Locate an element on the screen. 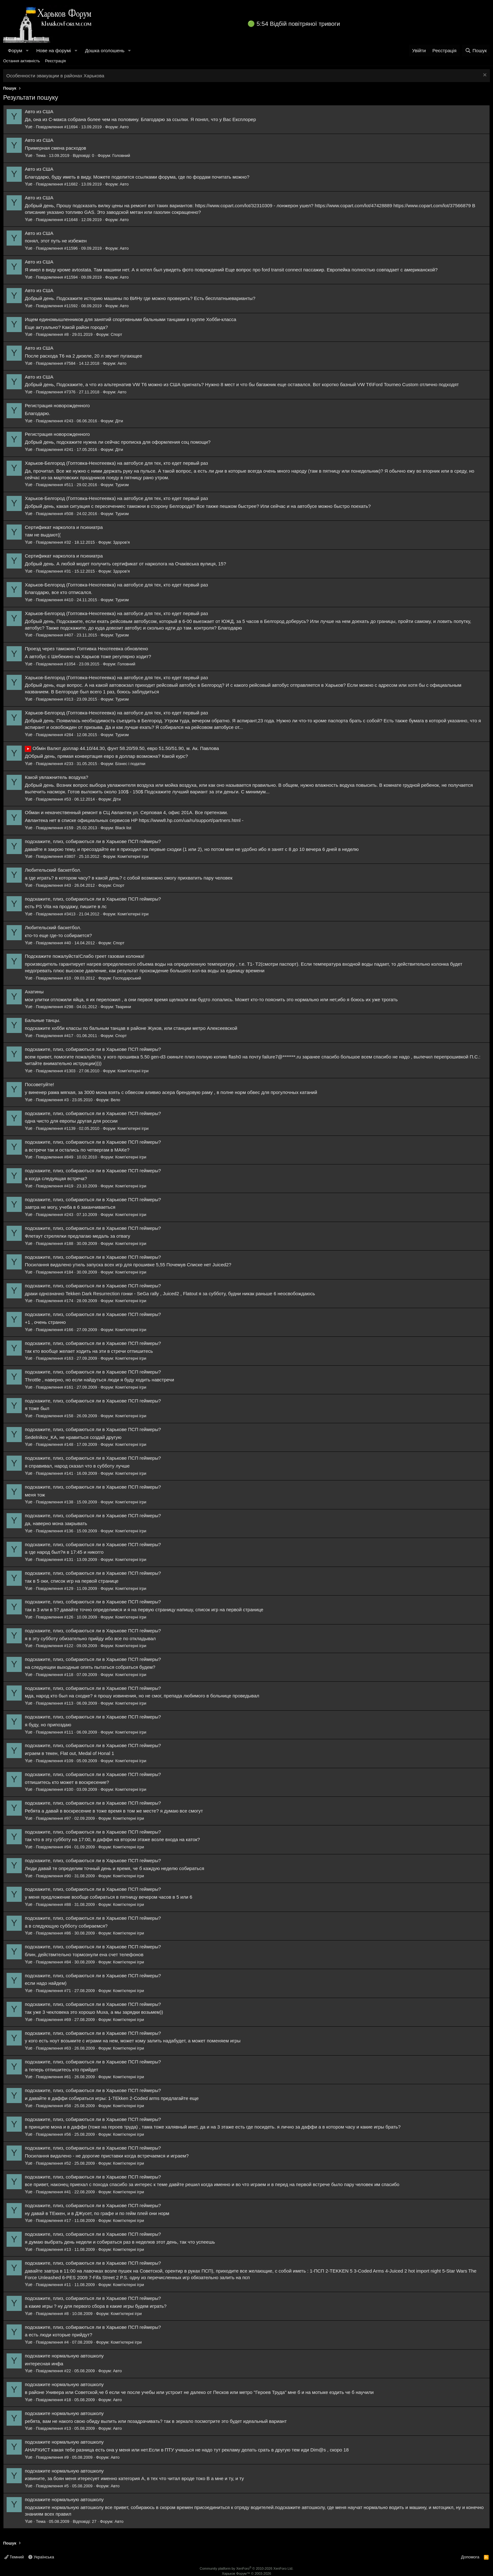  Дошка оголошень is located at coordinates (104, 50).